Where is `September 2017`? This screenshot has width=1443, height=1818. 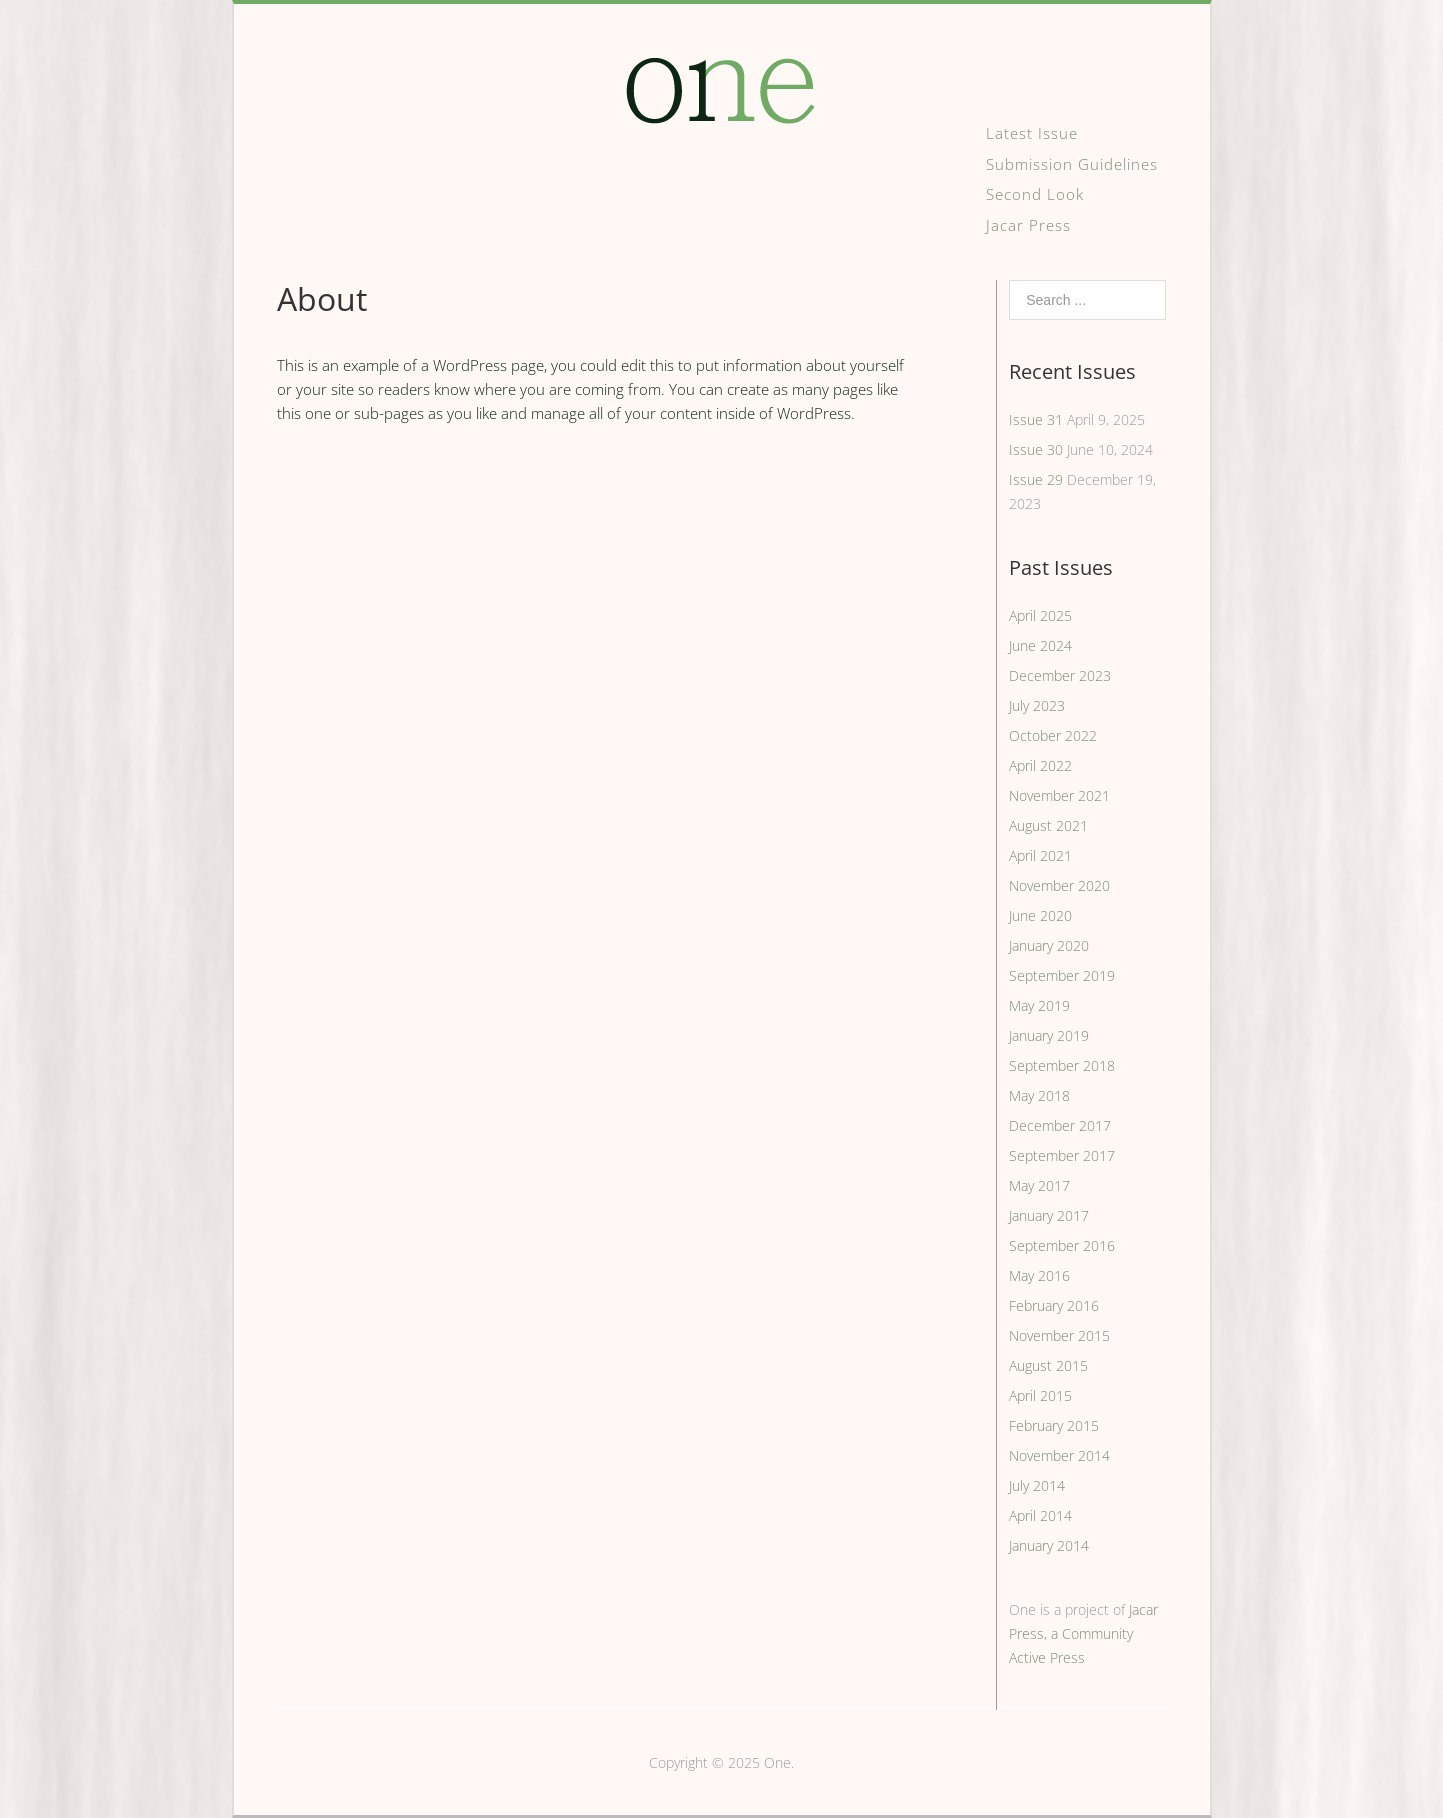
September 2017 is located at coordinates (1062, 1155).